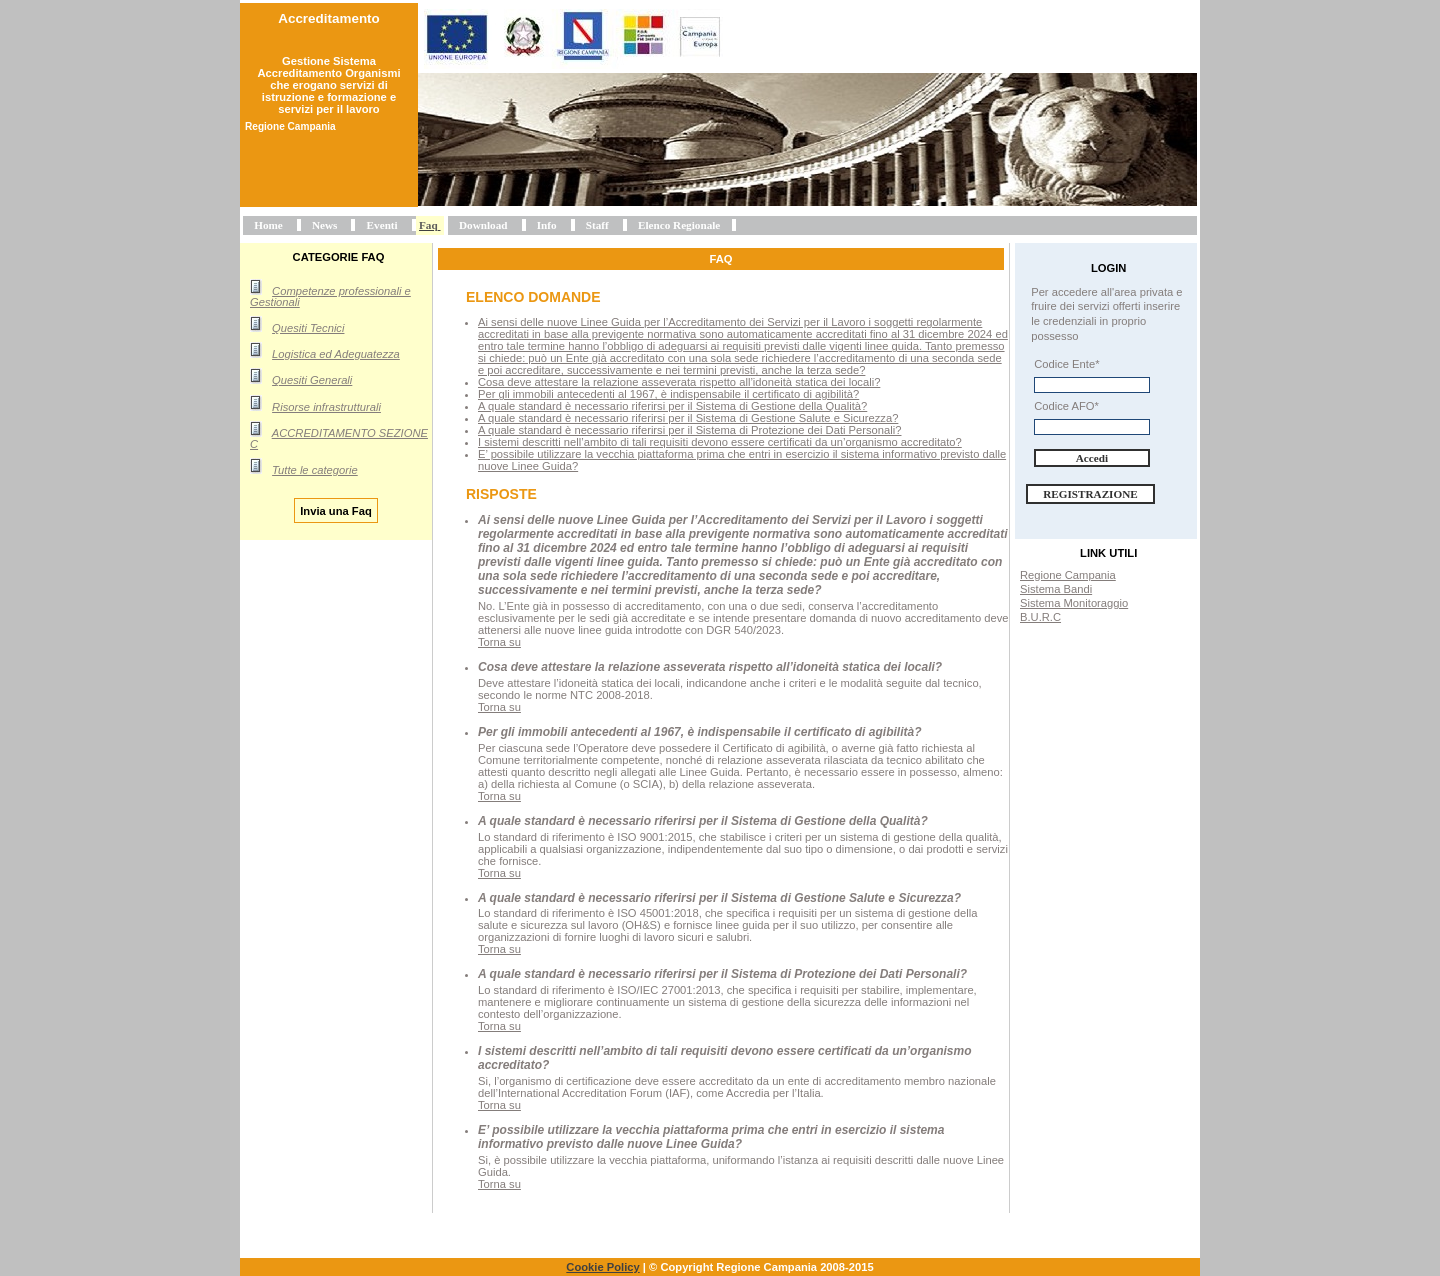 The height and width of the screenshot is (1276, 1440). What do you see at coordinates (1056, 589) in the screenshot?
I see `Sistema Bandi` at bounding box center [1056, 589].